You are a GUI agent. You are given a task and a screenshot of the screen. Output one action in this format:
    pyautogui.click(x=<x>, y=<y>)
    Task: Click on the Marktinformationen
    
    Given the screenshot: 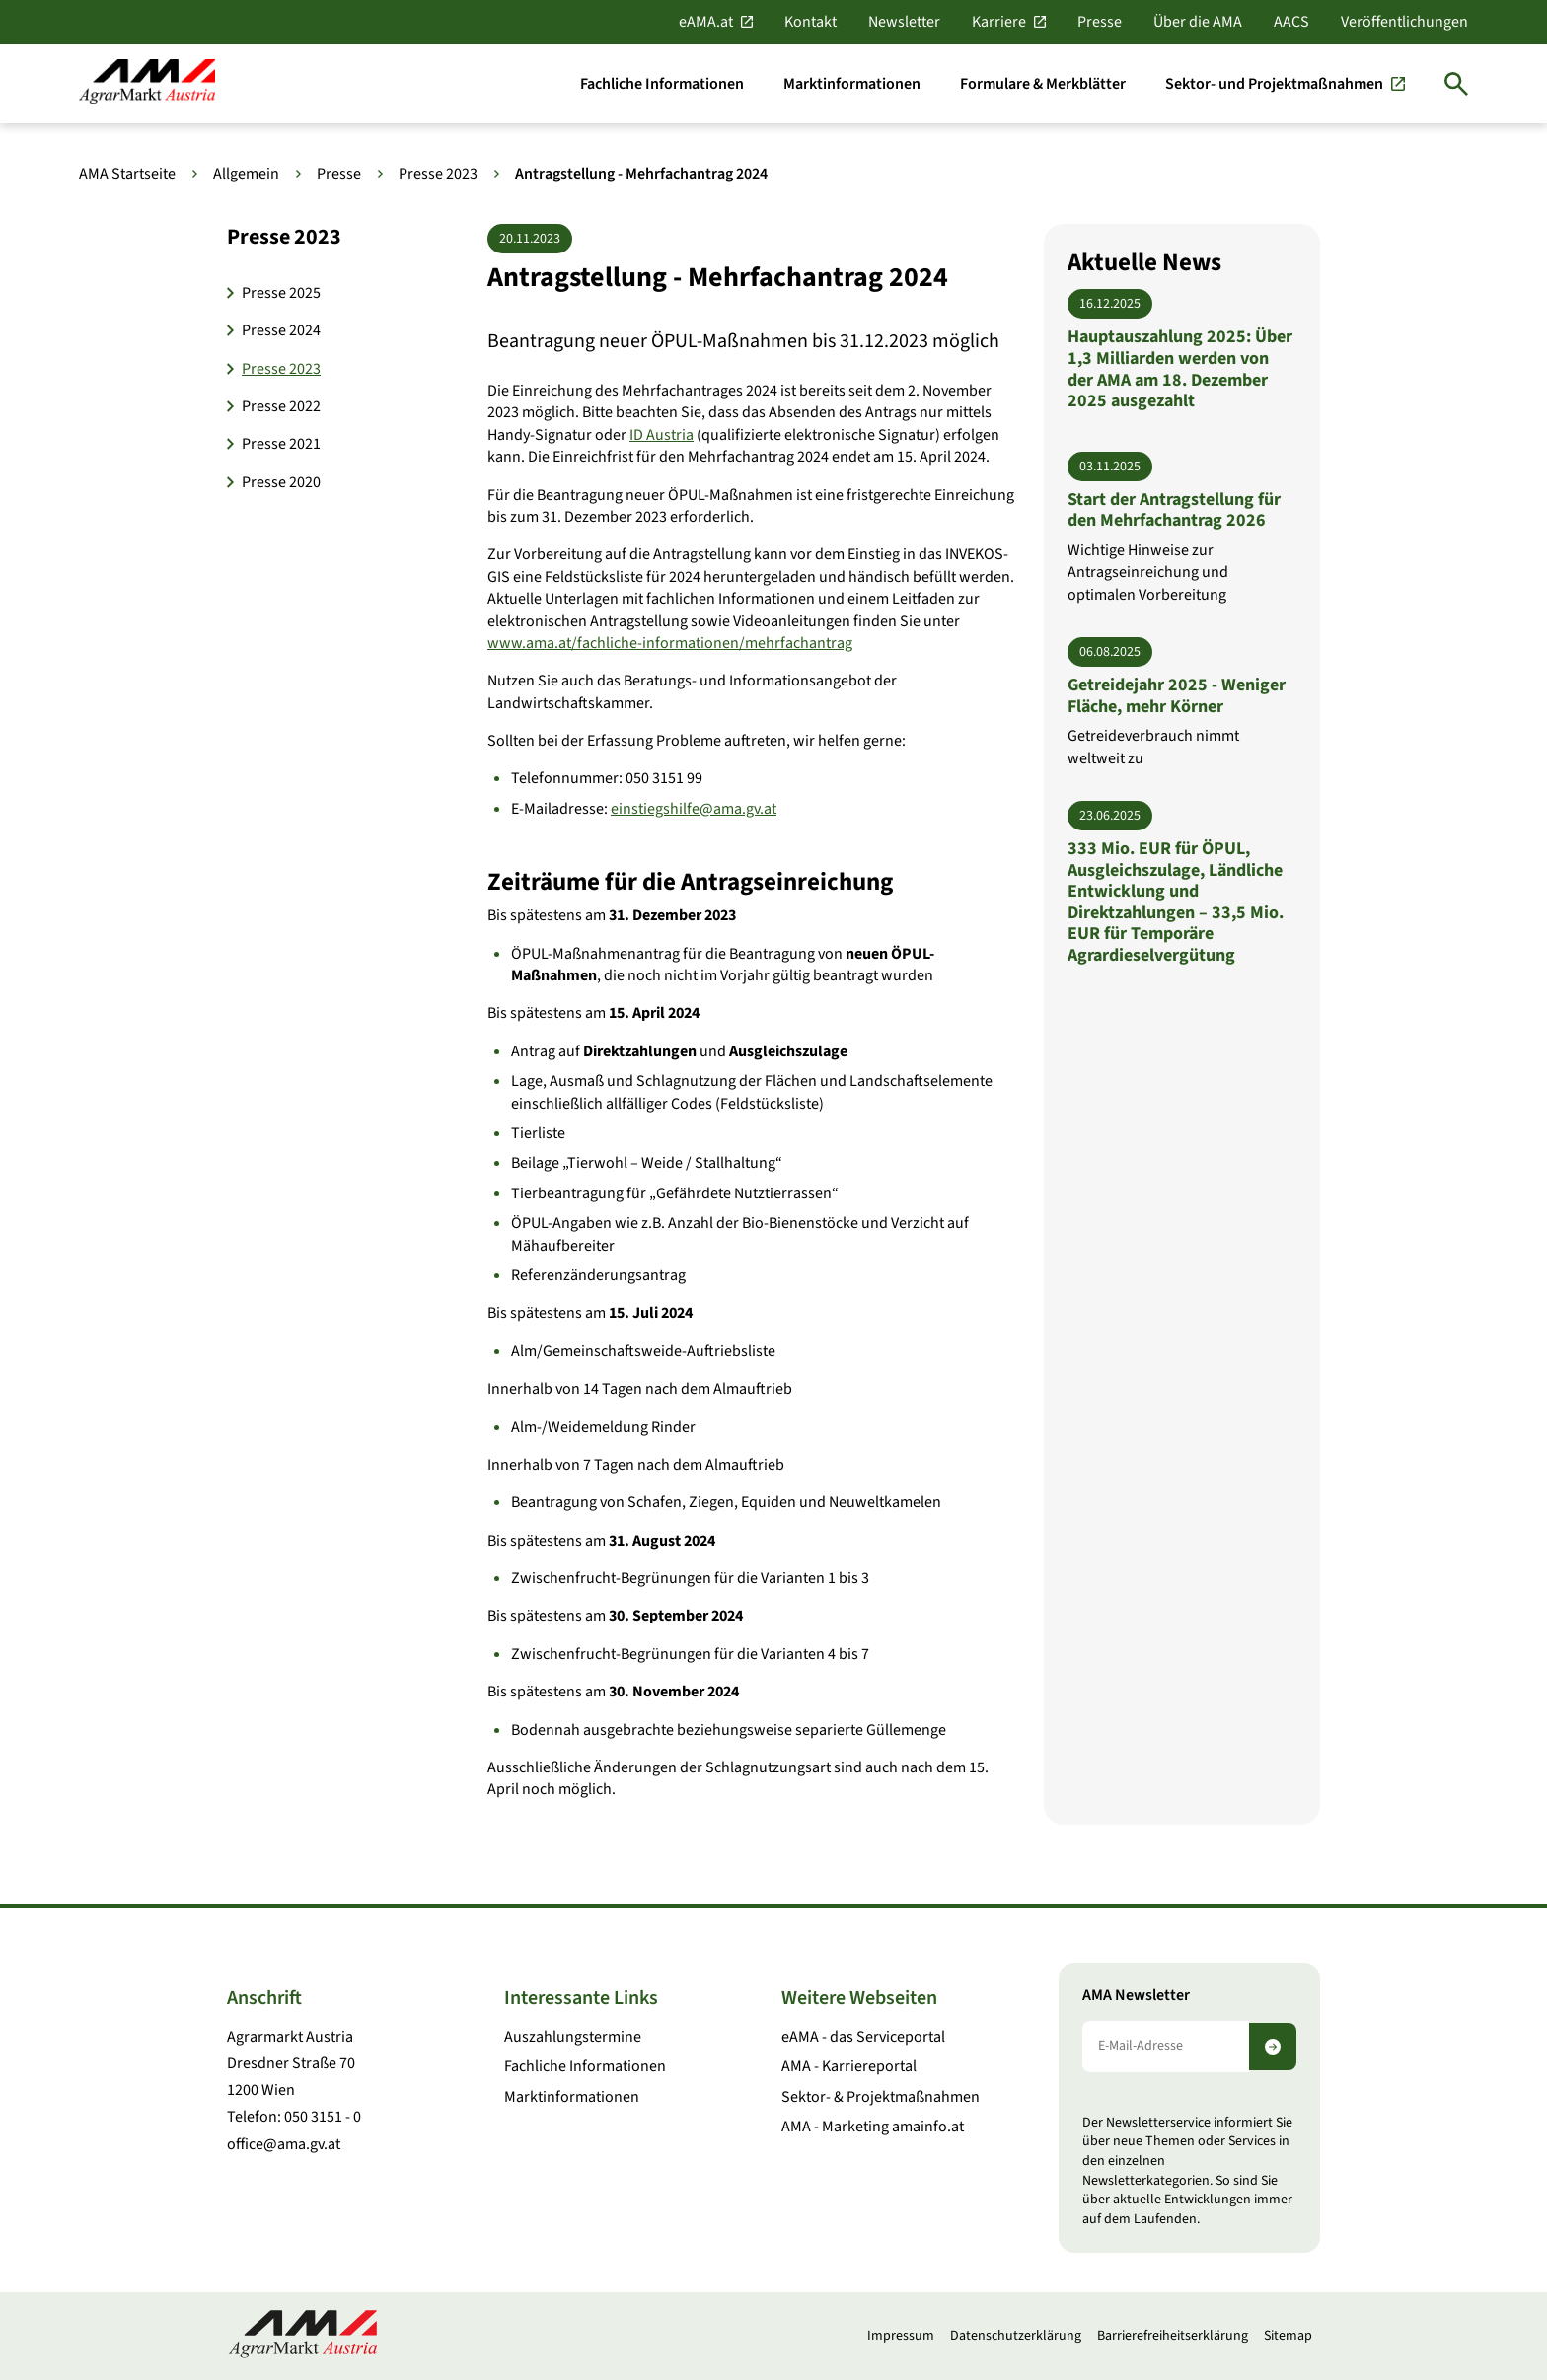 What is the action you would take?
    pyautogui.click(x=571, y=2097)
    